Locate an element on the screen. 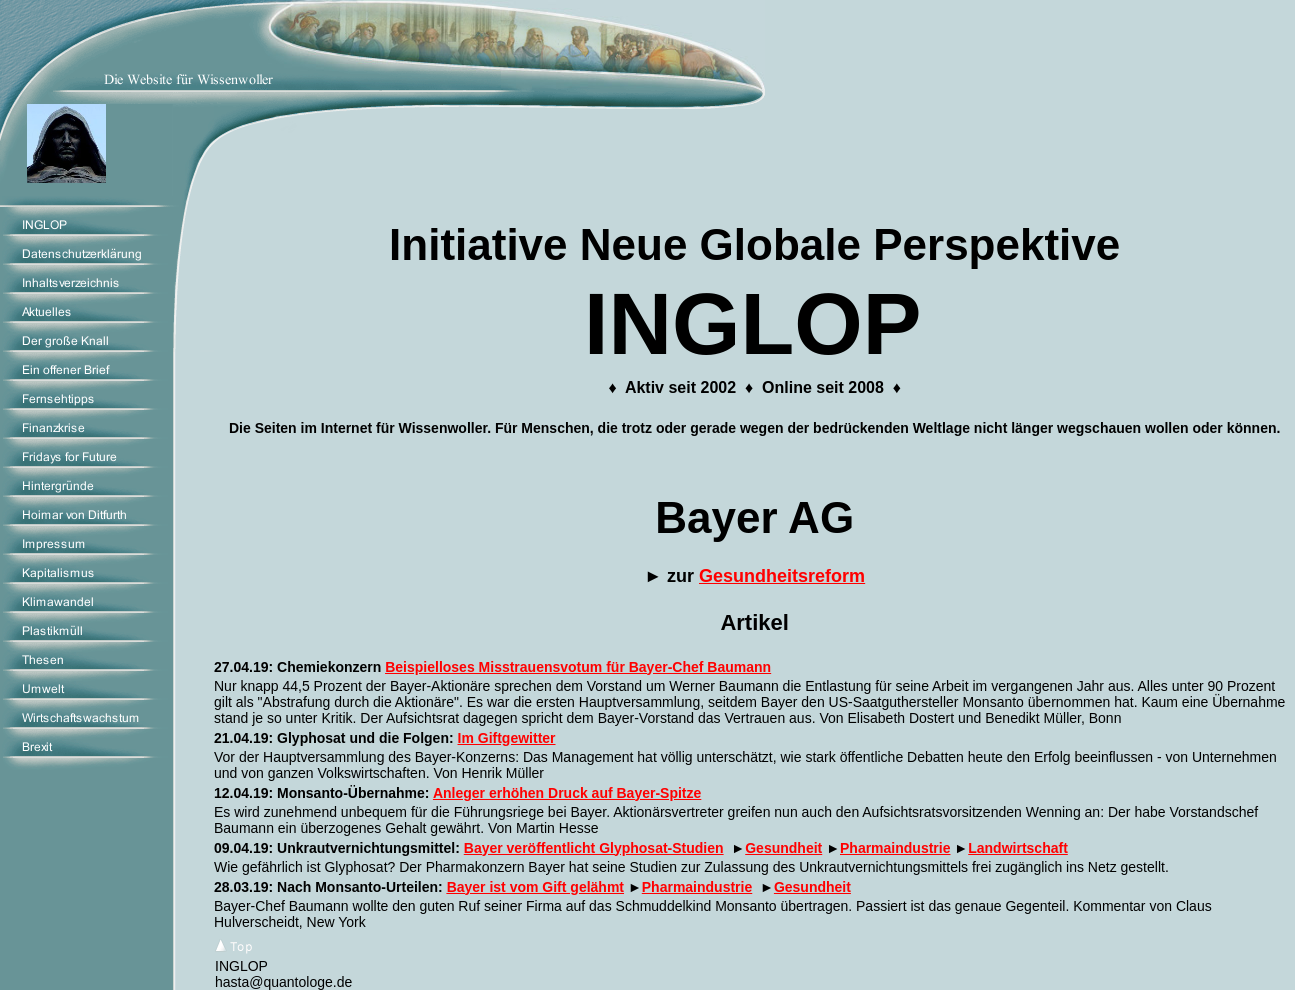 The image size is (1295, 990). Landwirtschaft is located at coordinates (1018, 848).